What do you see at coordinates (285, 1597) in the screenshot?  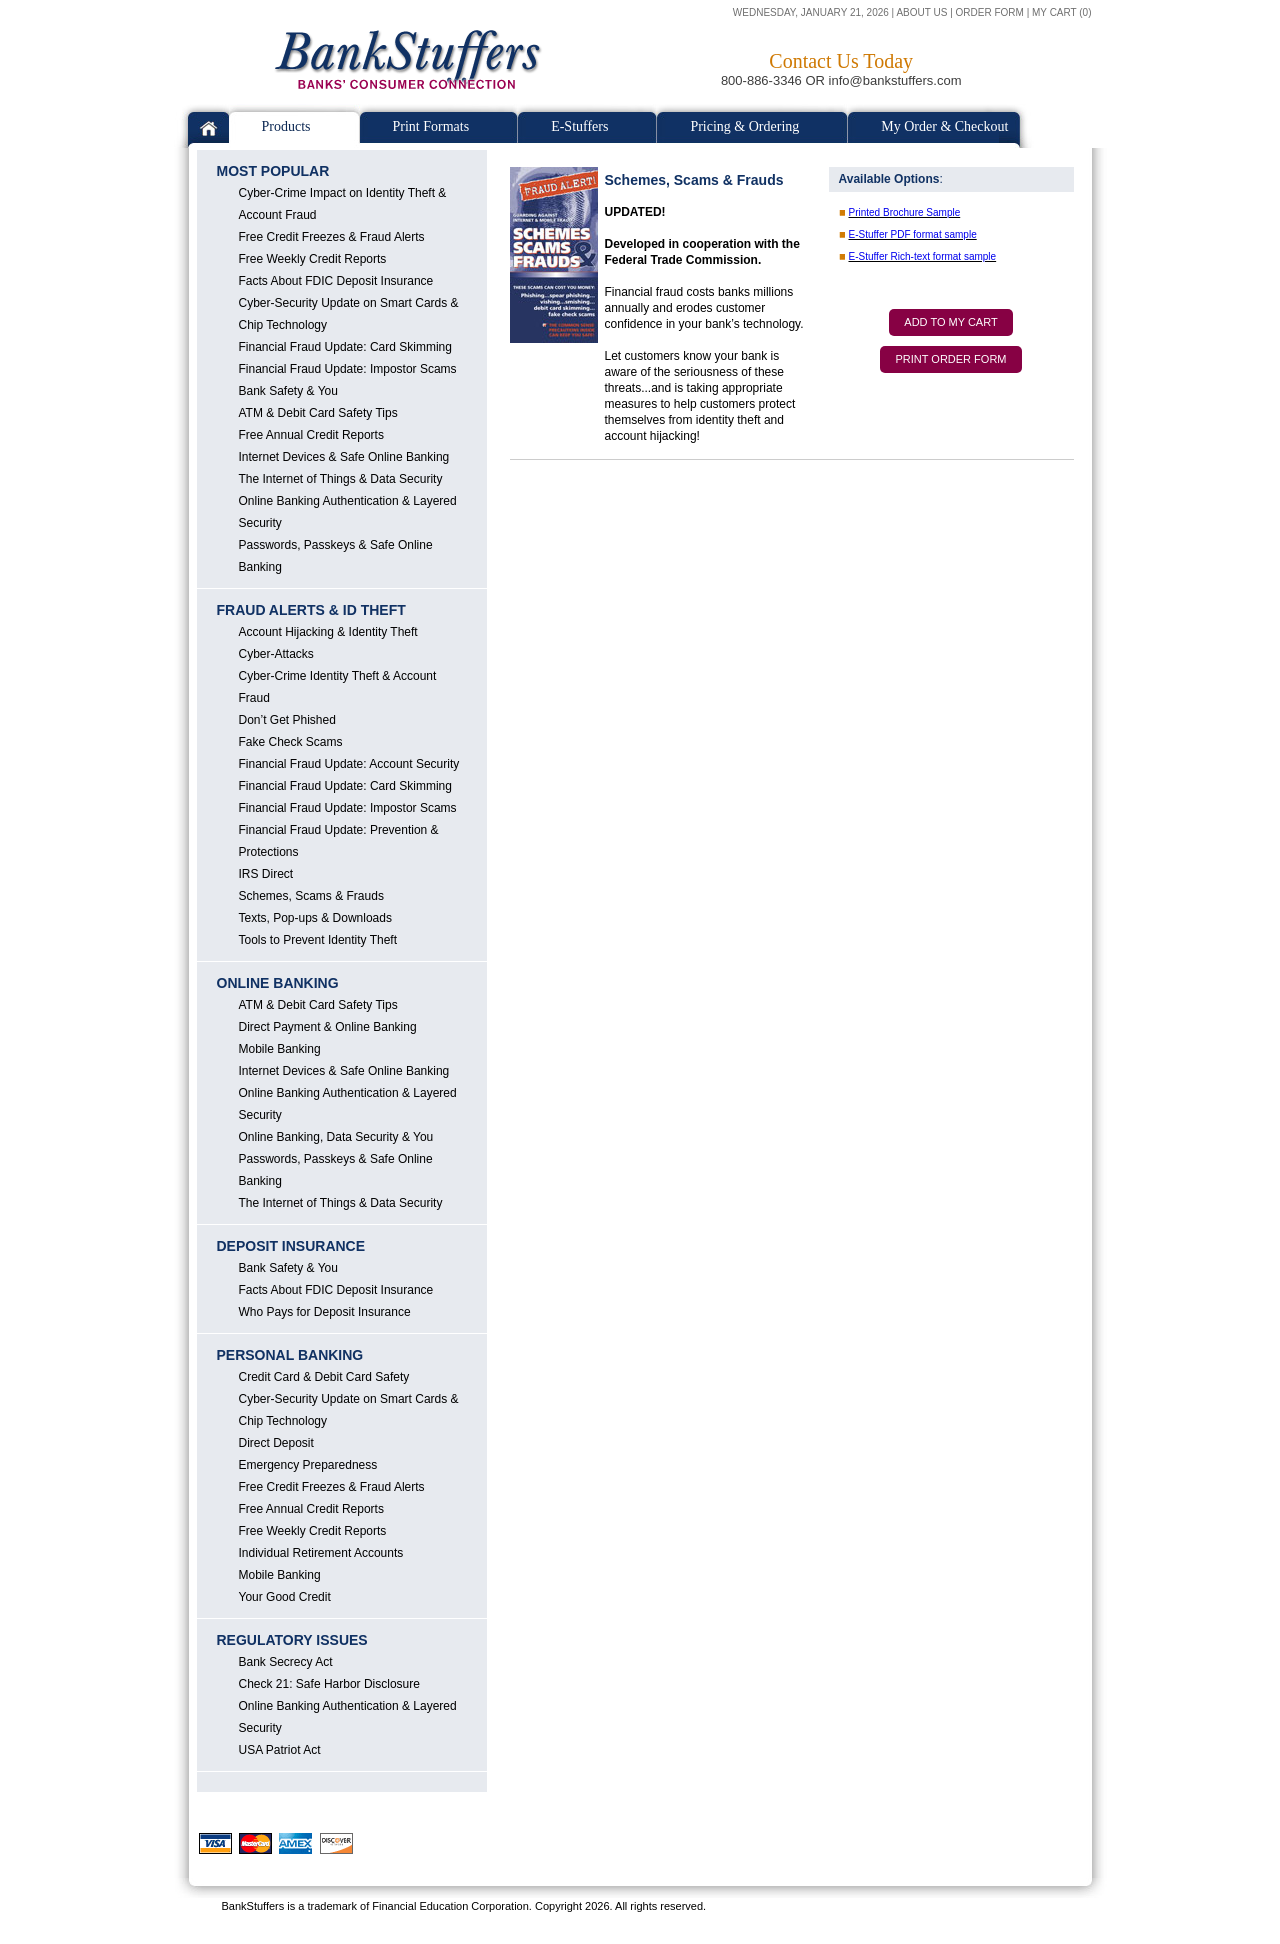 I see `Your Good Credit` at bounding box center [285, 1597].